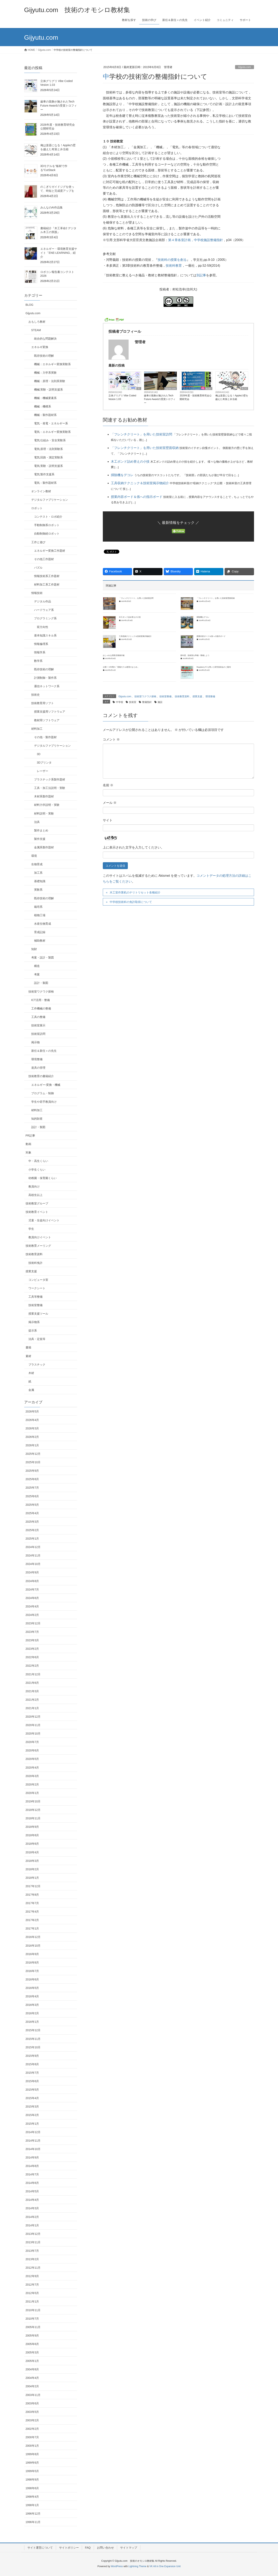  Describe the element at coordinates (41, 982) in the screenshot. I see `設計・製図` at that location.